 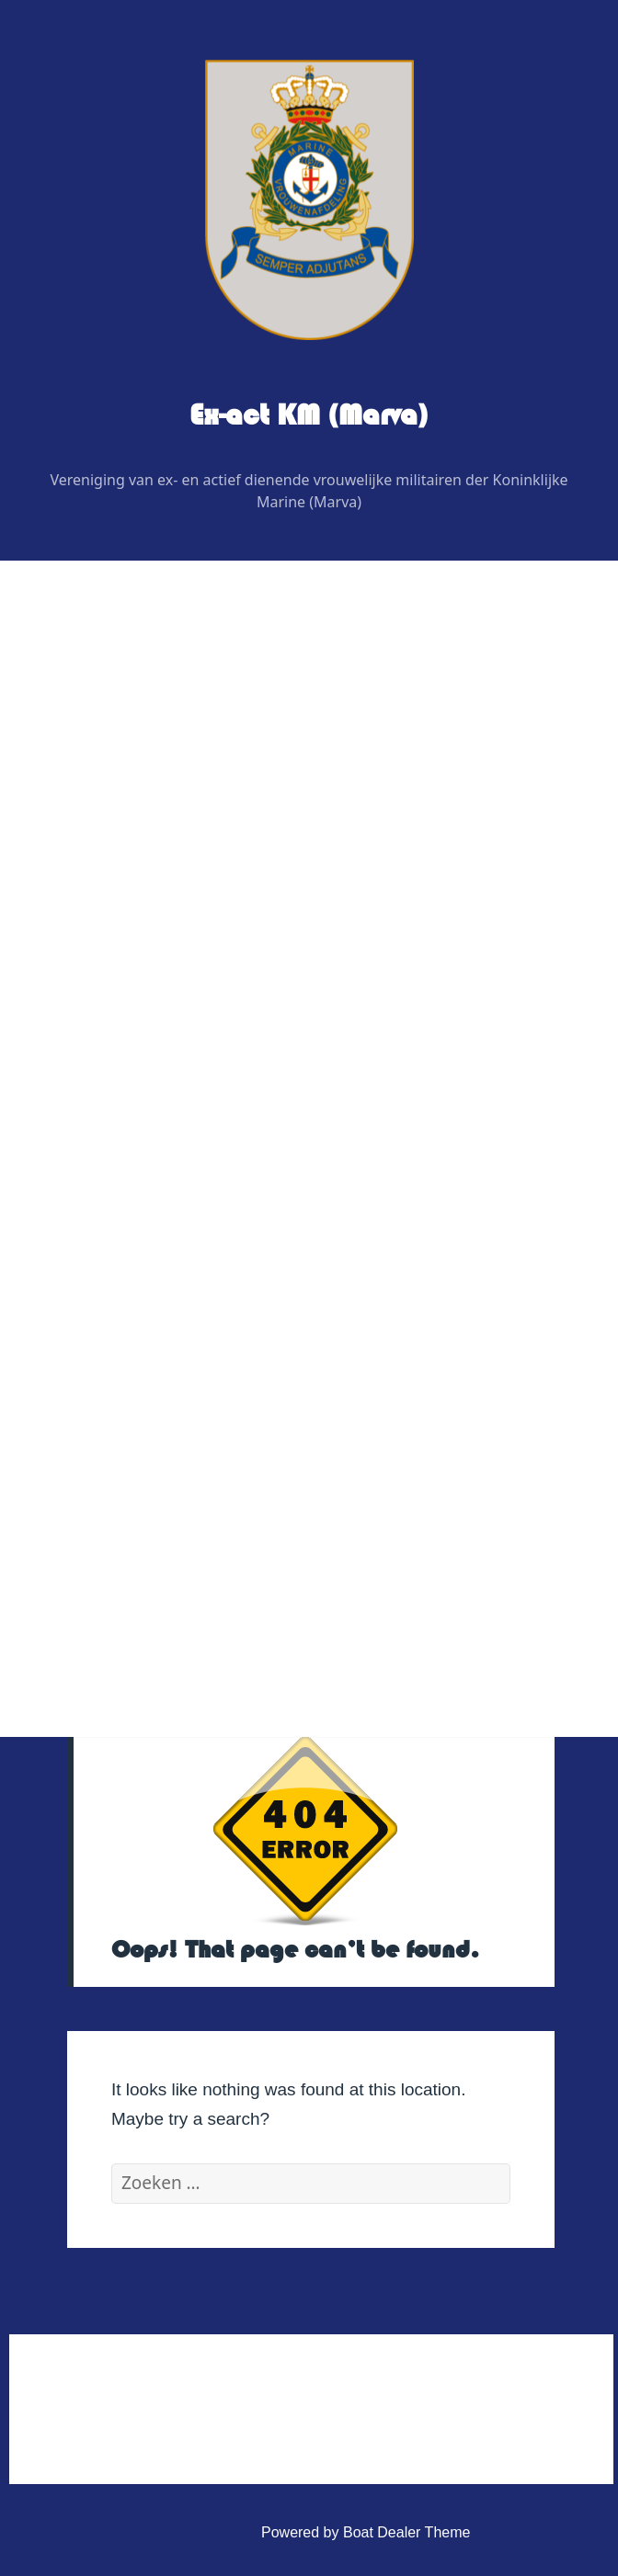 What do you see at coordinates (139, 1556) in the screenshot?
I see `Privacy Verklaring` at bounding box center [139, 1556].